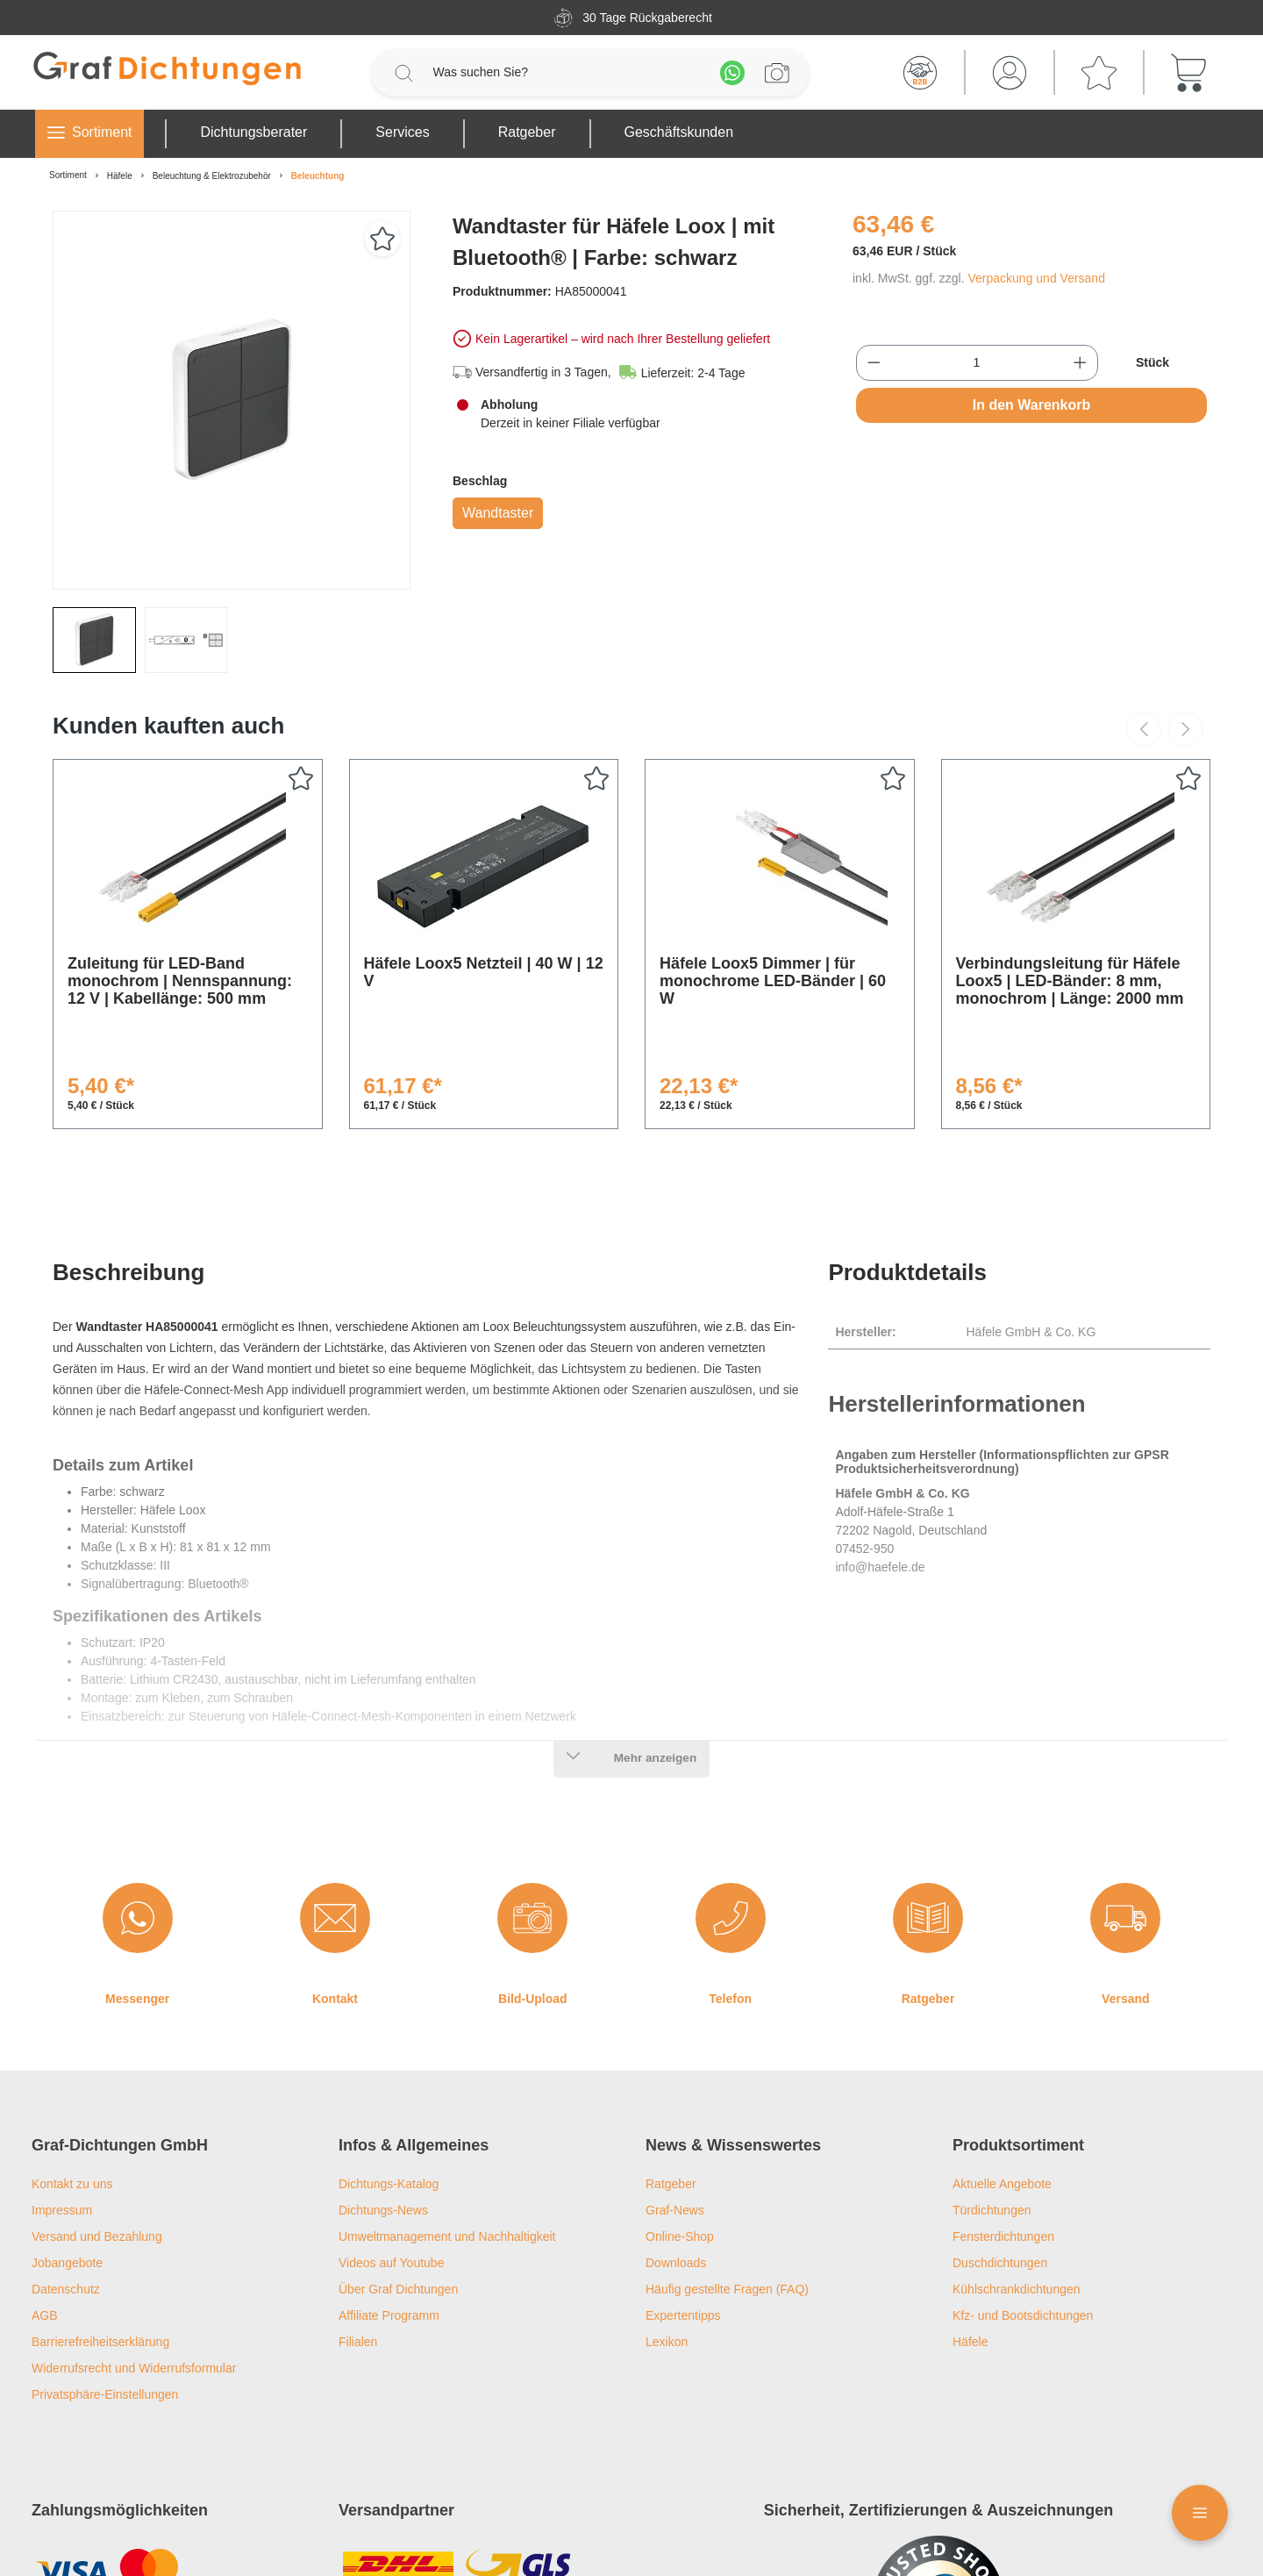  I want to click on Messenger, so click(137, 1999).